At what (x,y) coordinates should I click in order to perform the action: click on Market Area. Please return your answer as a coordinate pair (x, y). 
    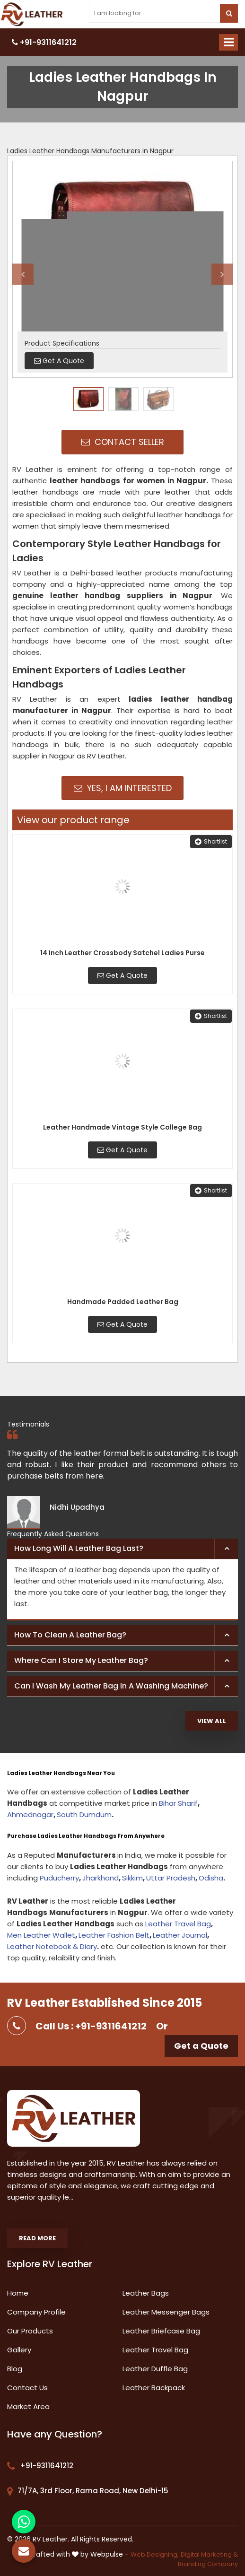
    Looking at the image, I should click on (28, 2406).